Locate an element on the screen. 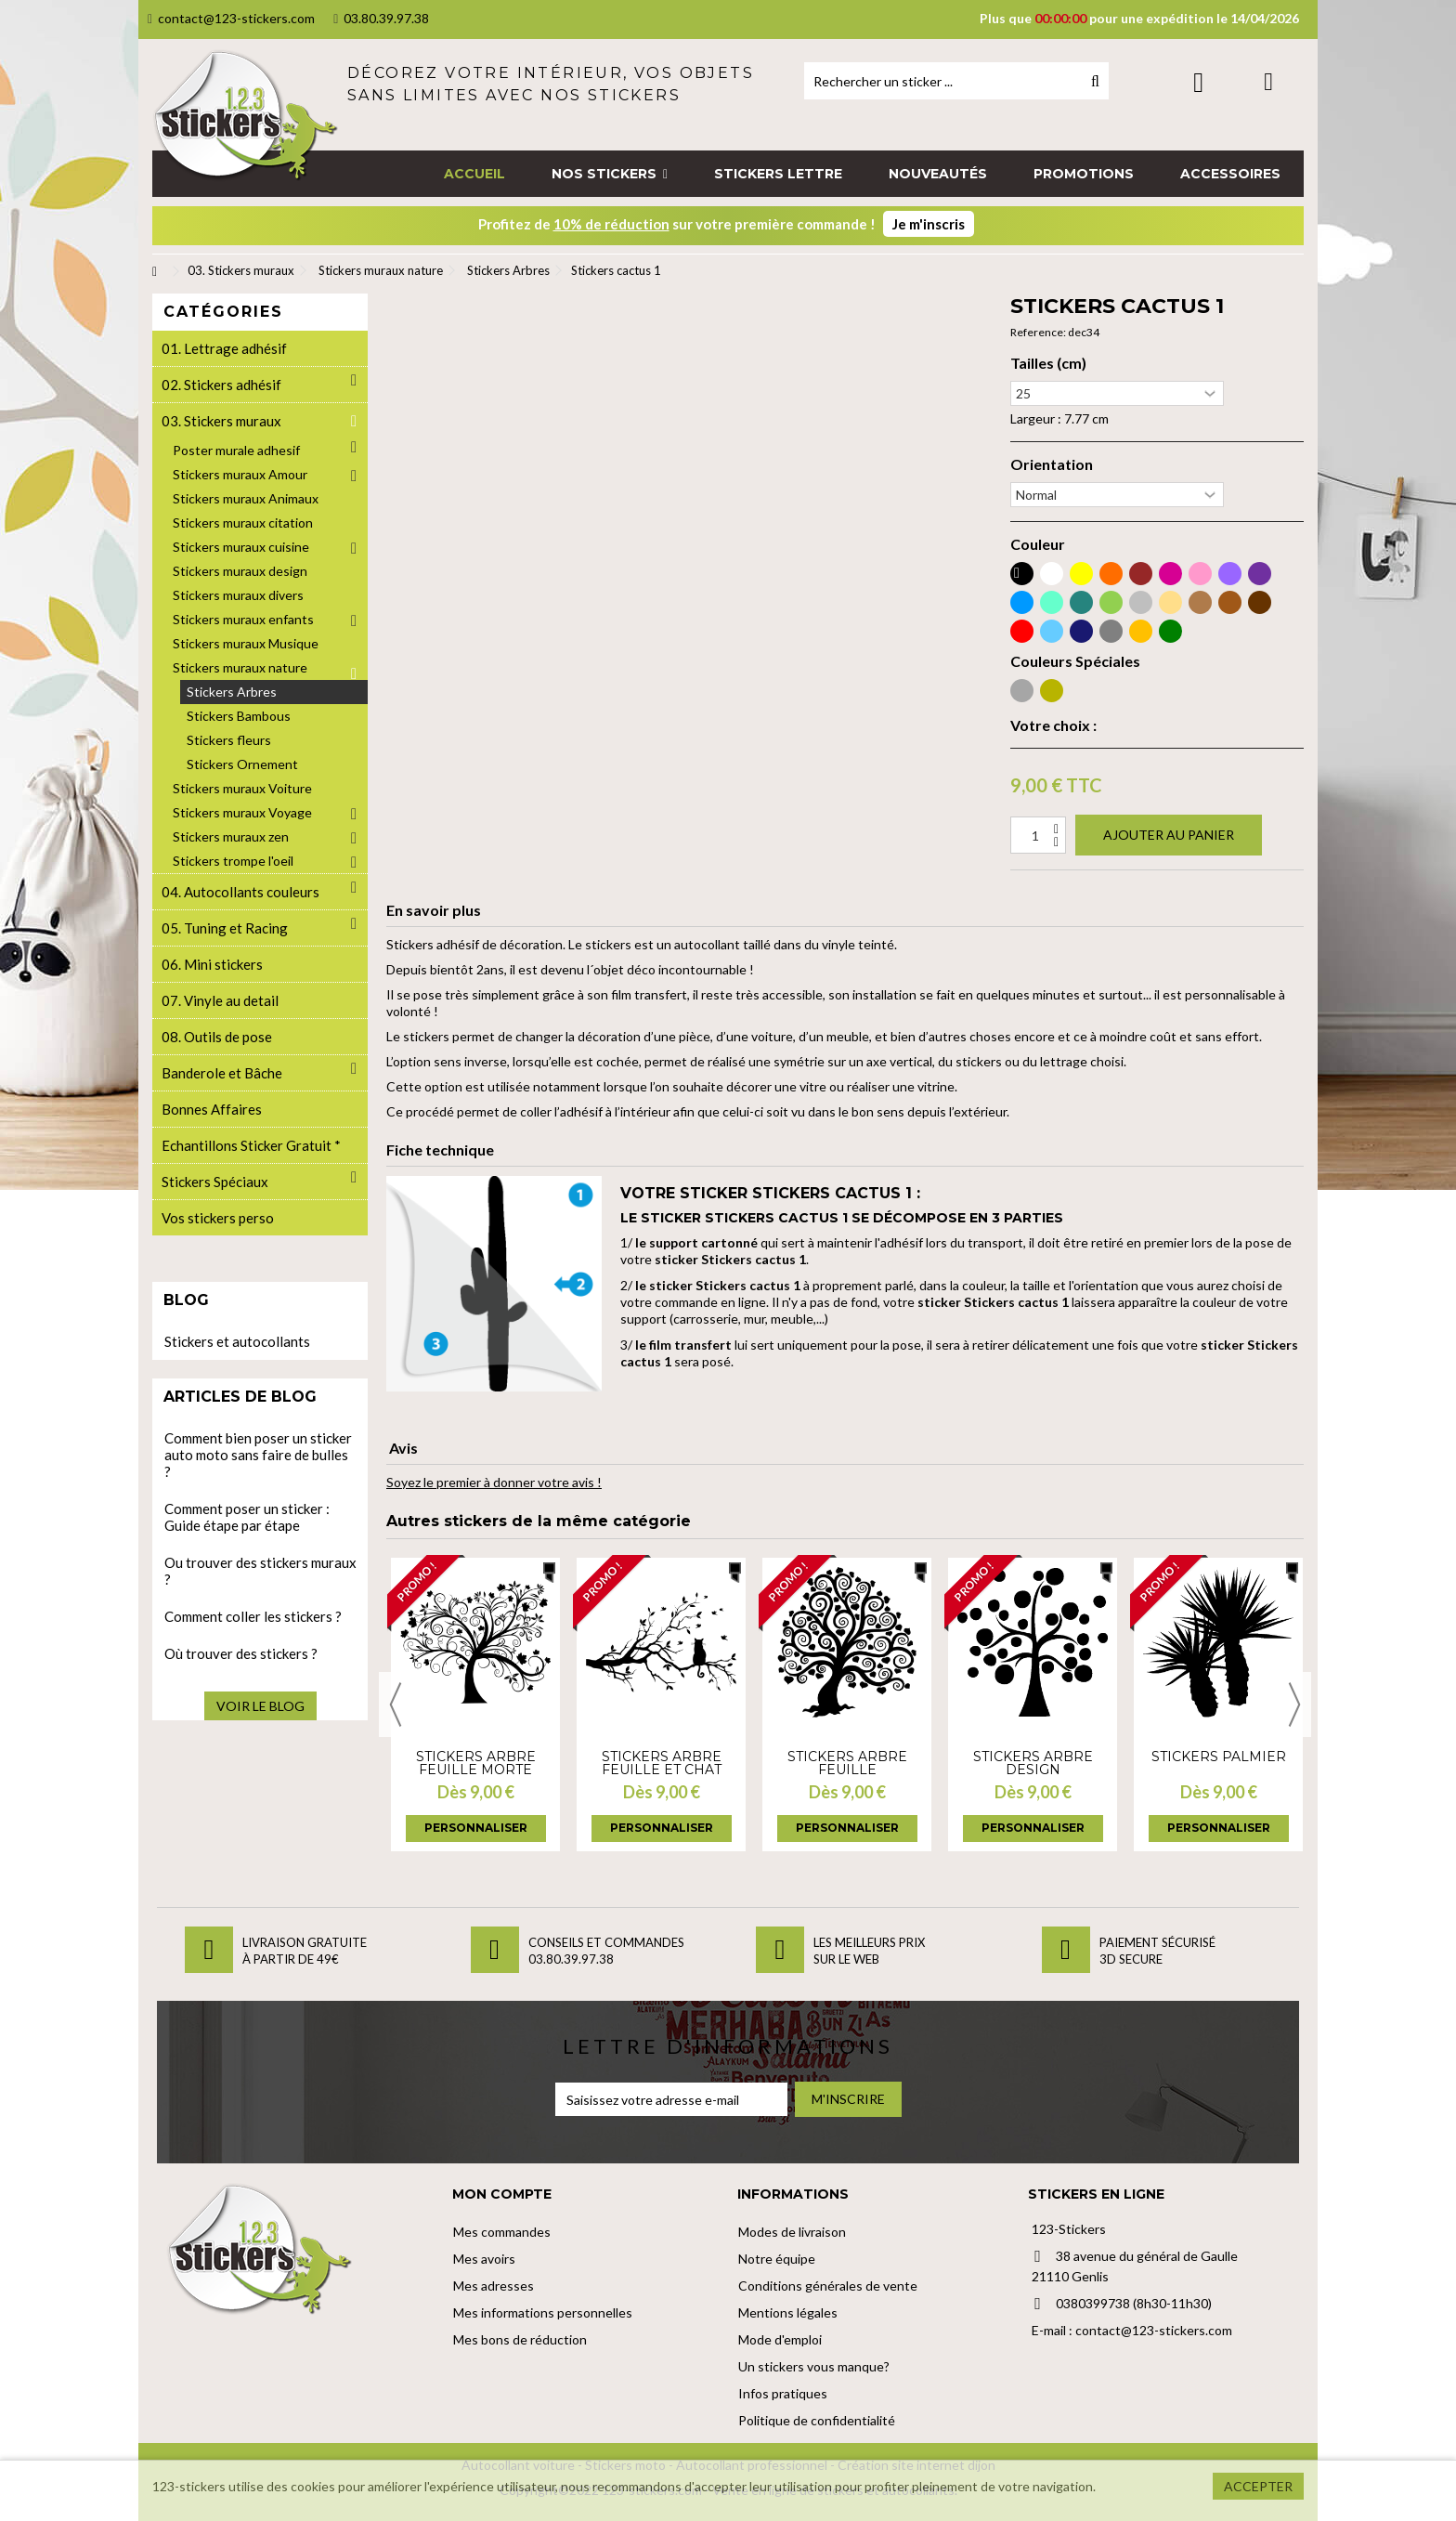 The width and height of the screenshot is (1456, 2521). Stickers muraux Musique is located at coordinates (245, 643).